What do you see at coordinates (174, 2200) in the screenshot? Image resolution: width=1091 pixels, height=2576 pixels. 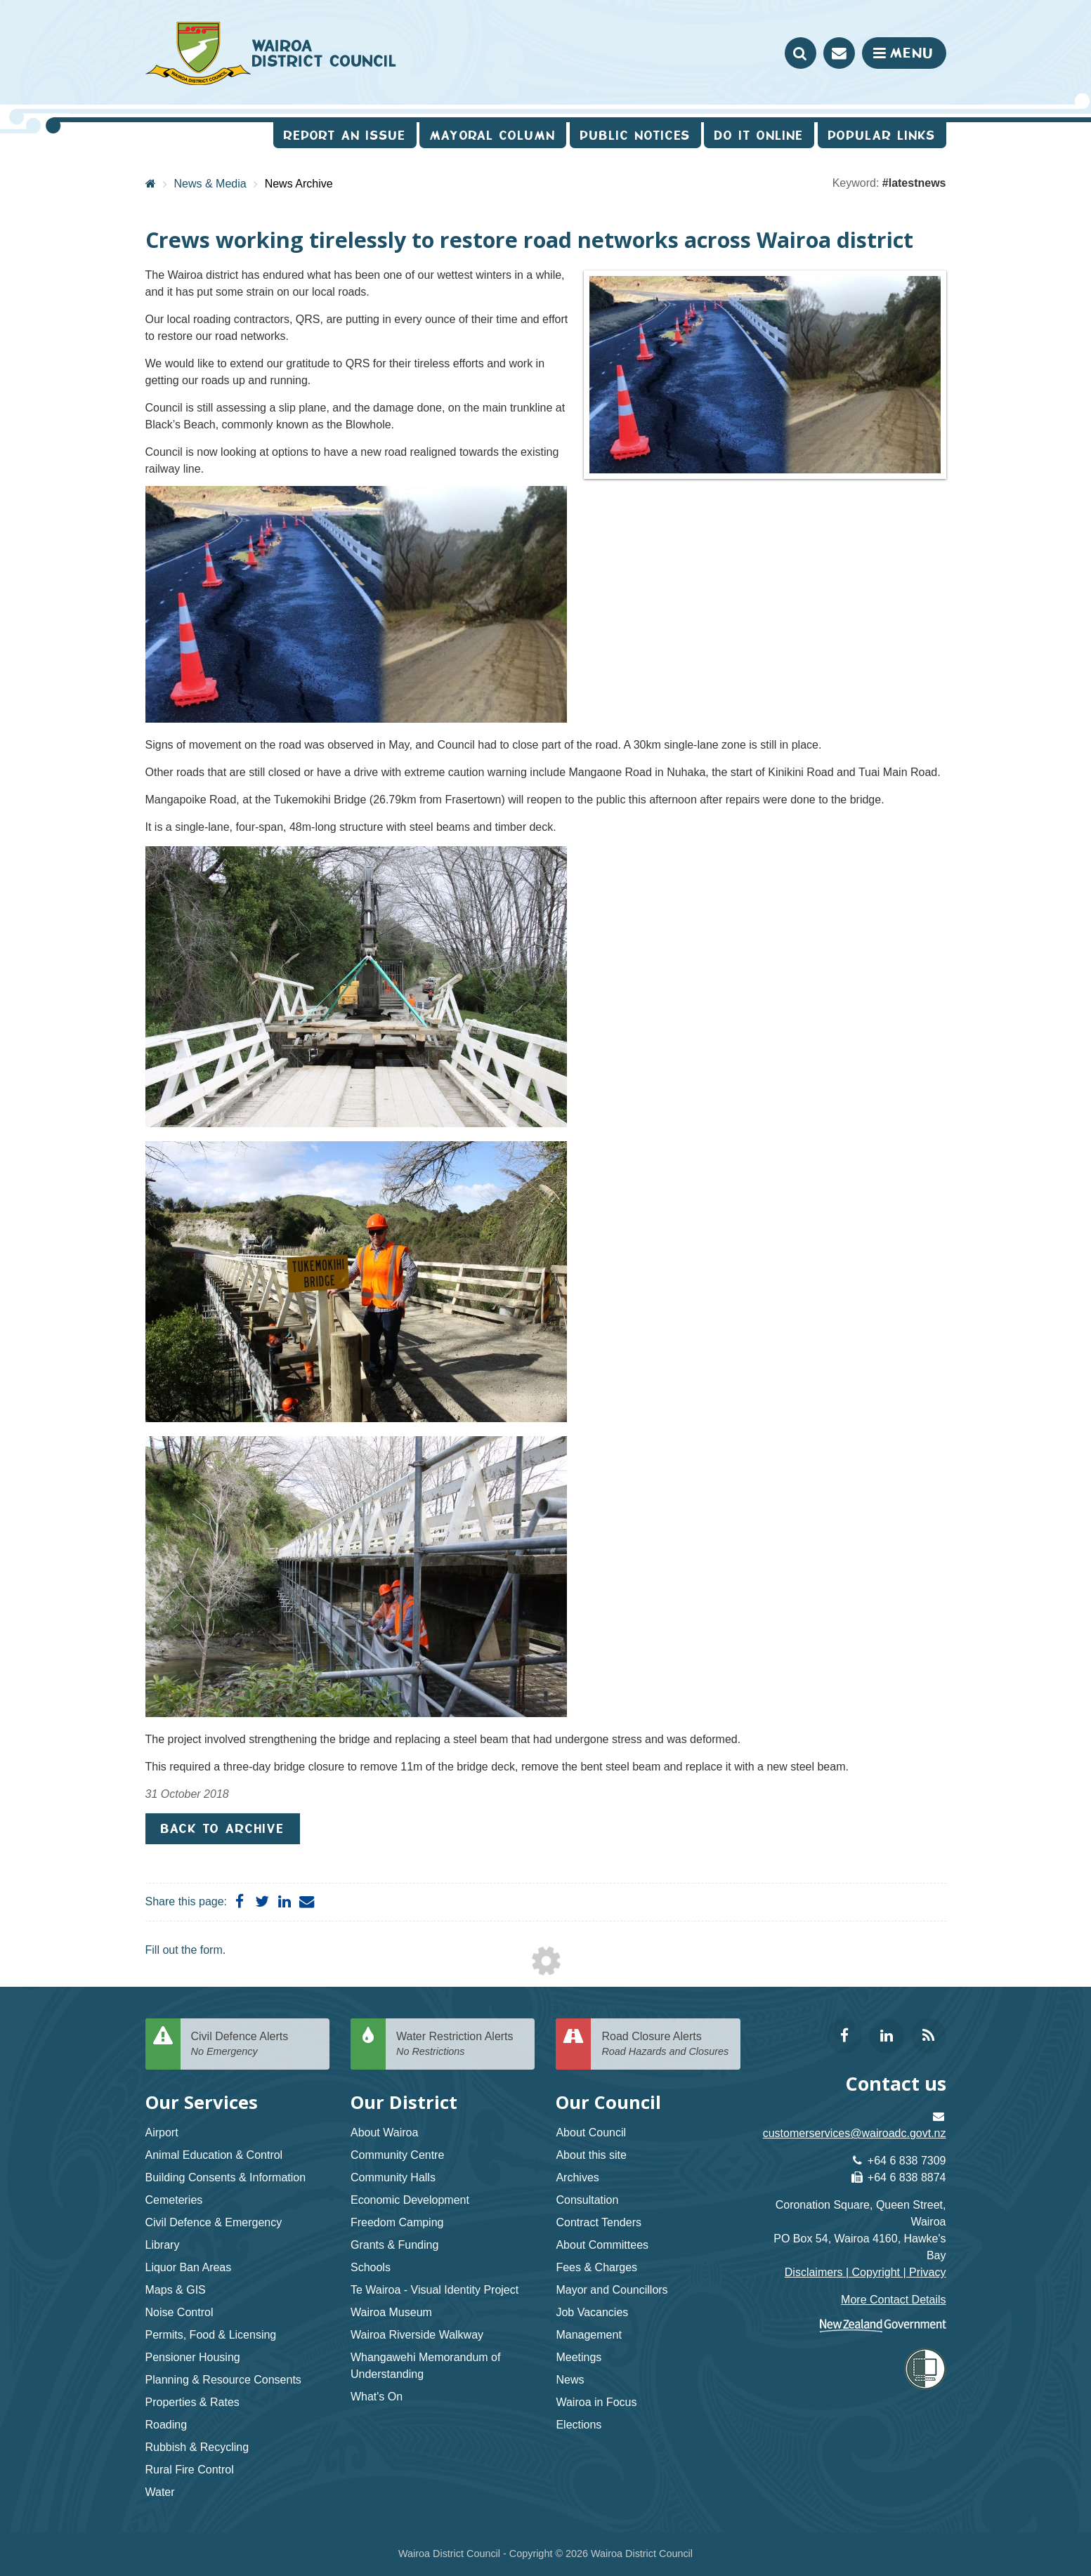 I see `Cemeteries` at bounding box center [174, 2200].